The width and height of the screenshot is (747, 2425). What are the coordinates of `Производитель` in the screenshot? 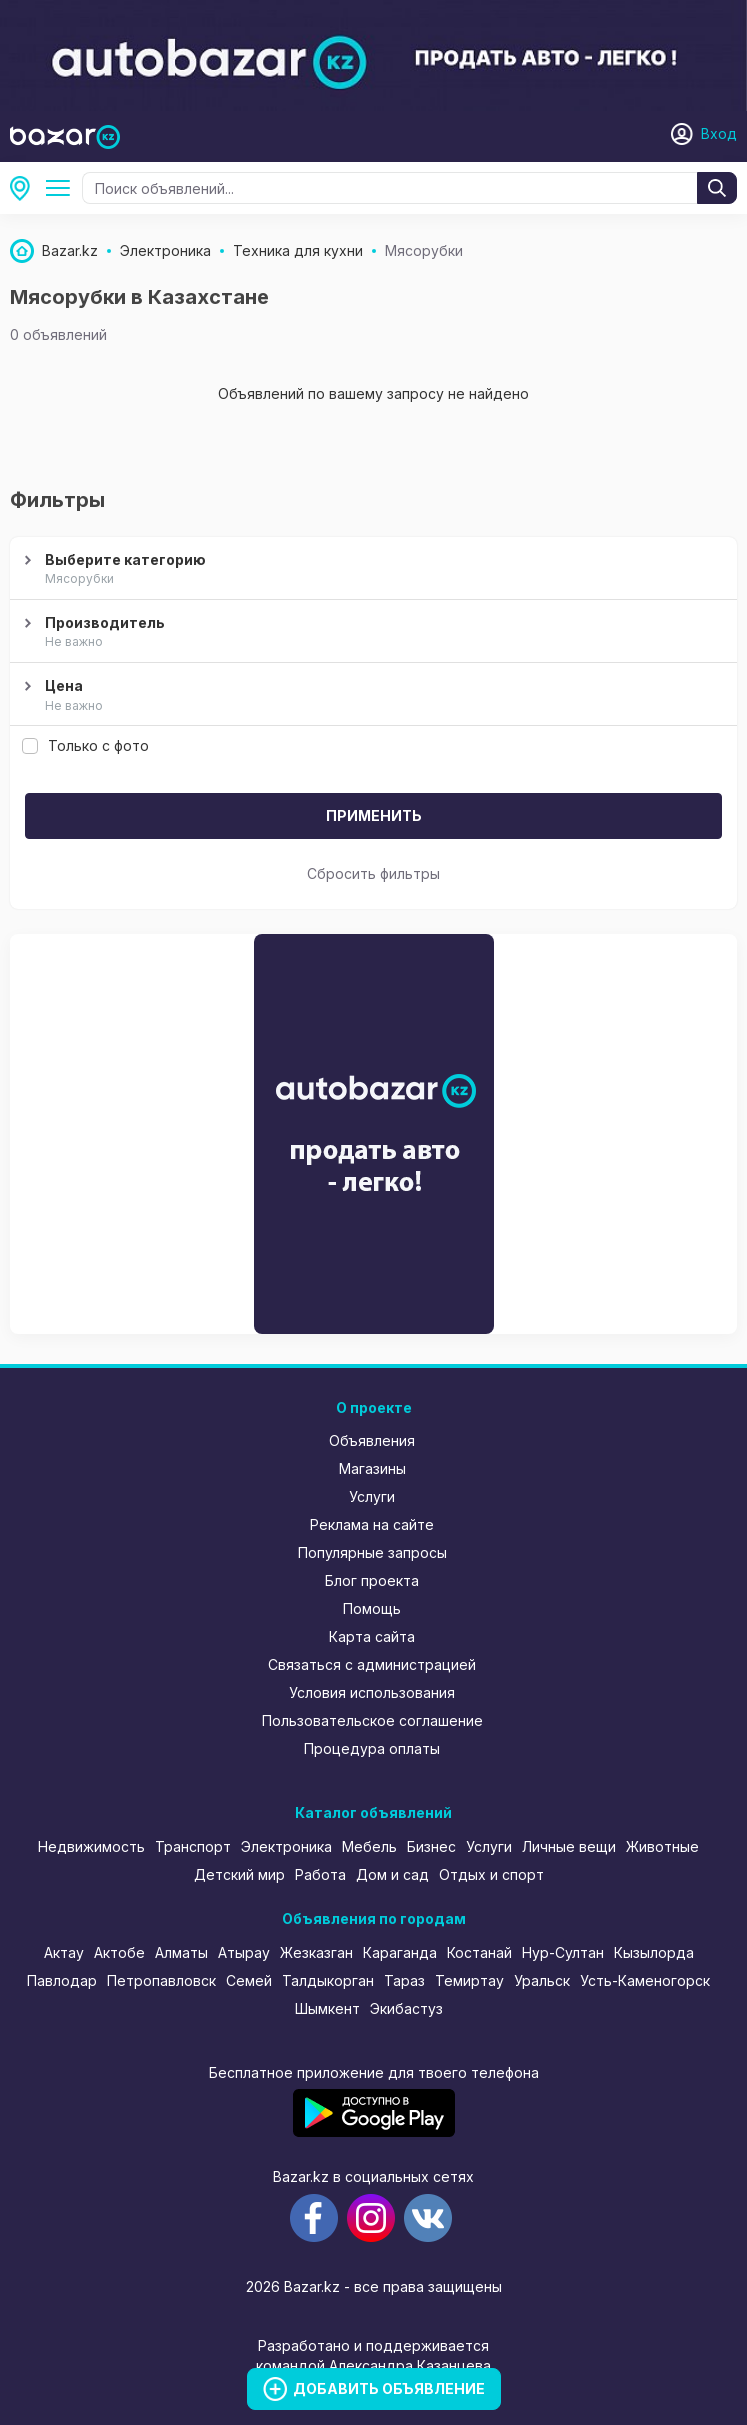 It's located at (371, 633).